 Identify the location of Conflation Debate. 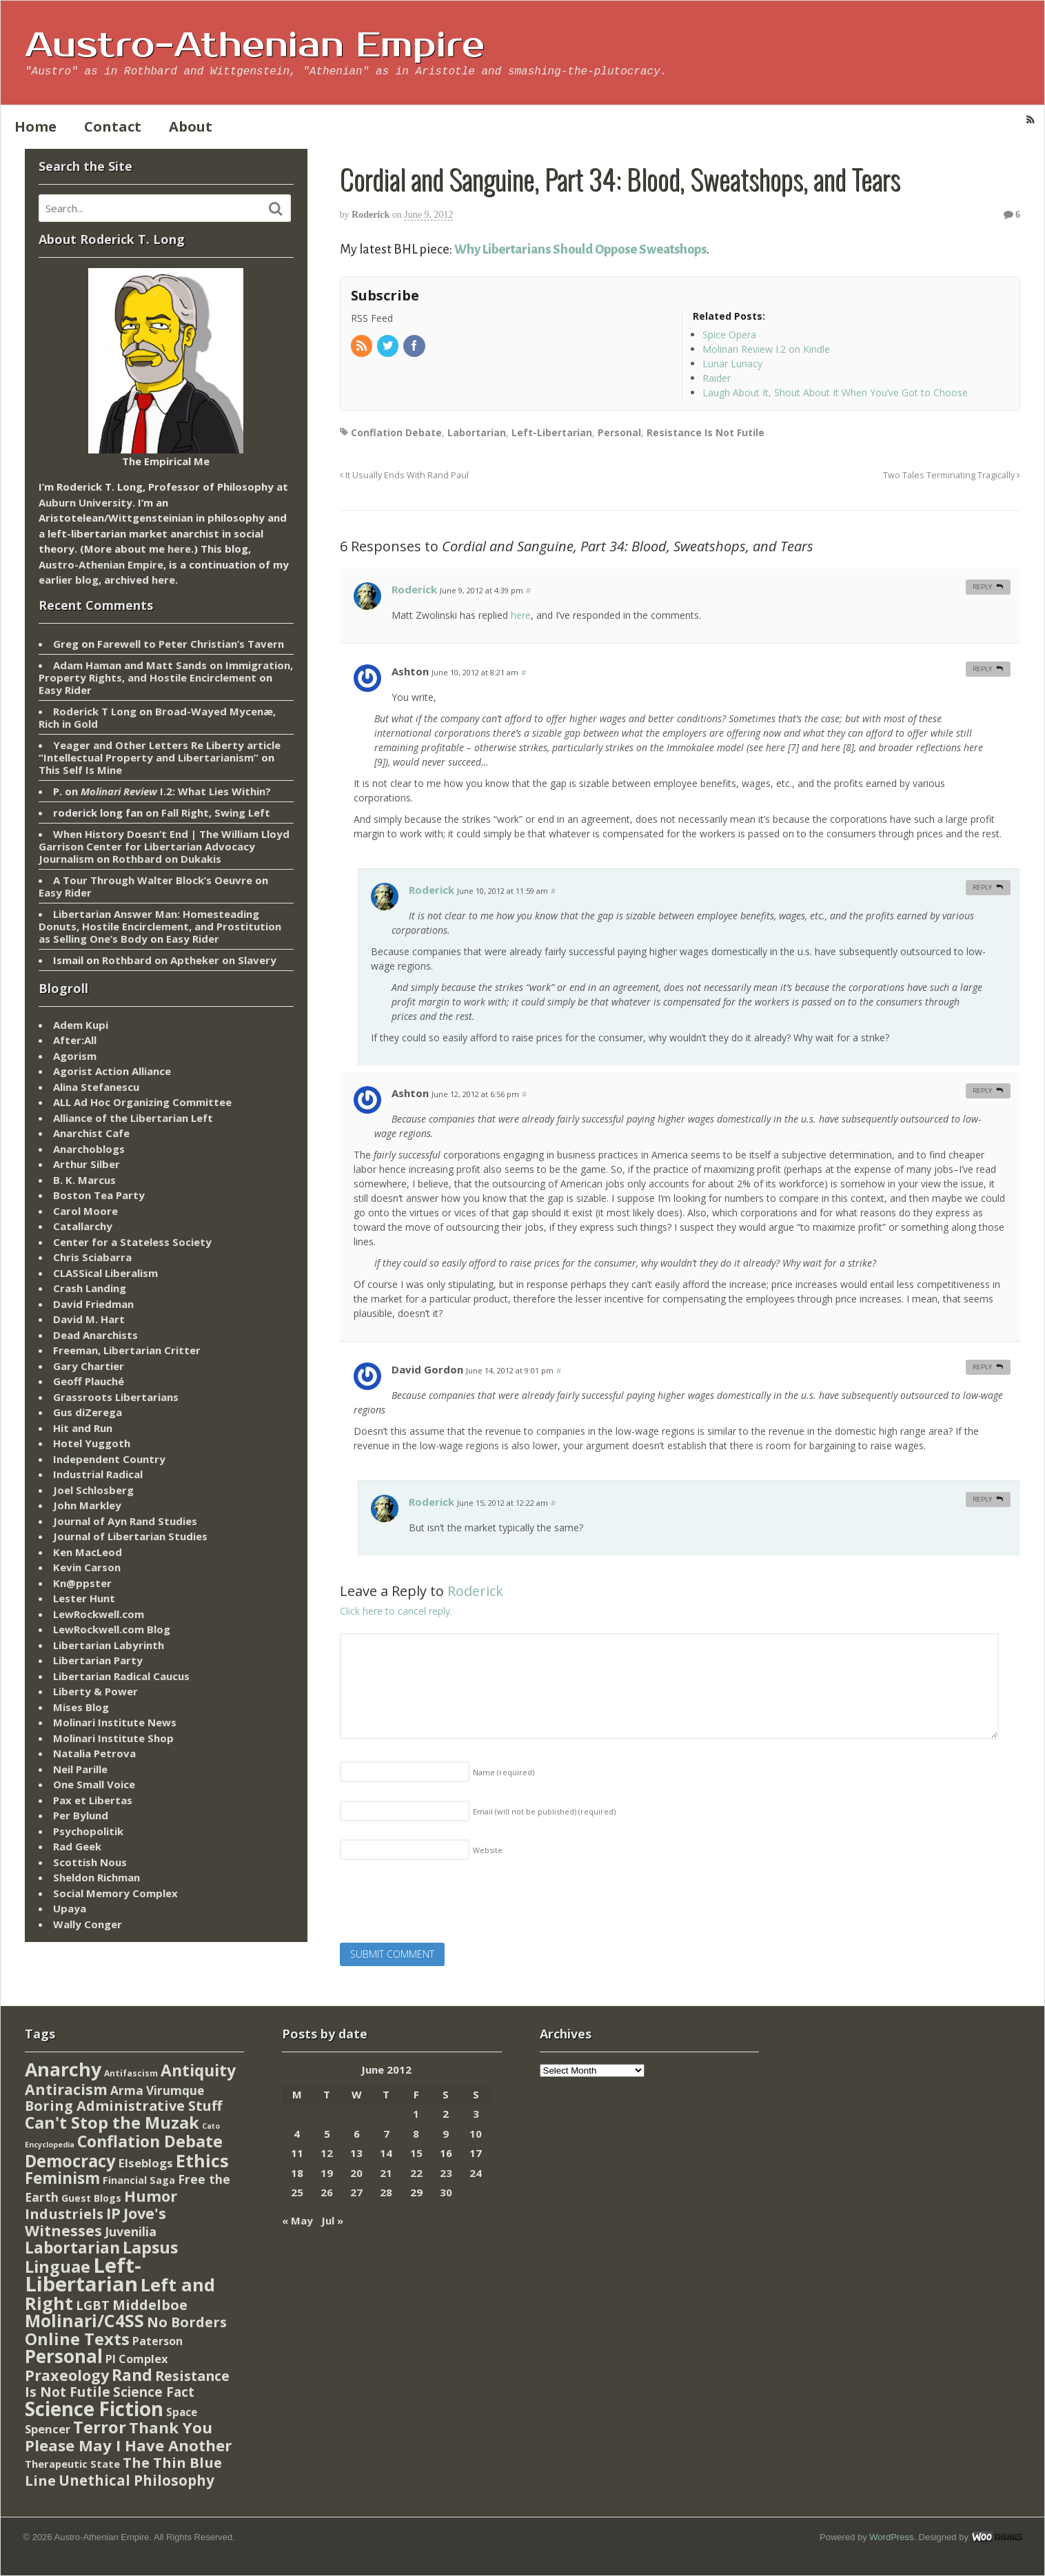
(396, 432).